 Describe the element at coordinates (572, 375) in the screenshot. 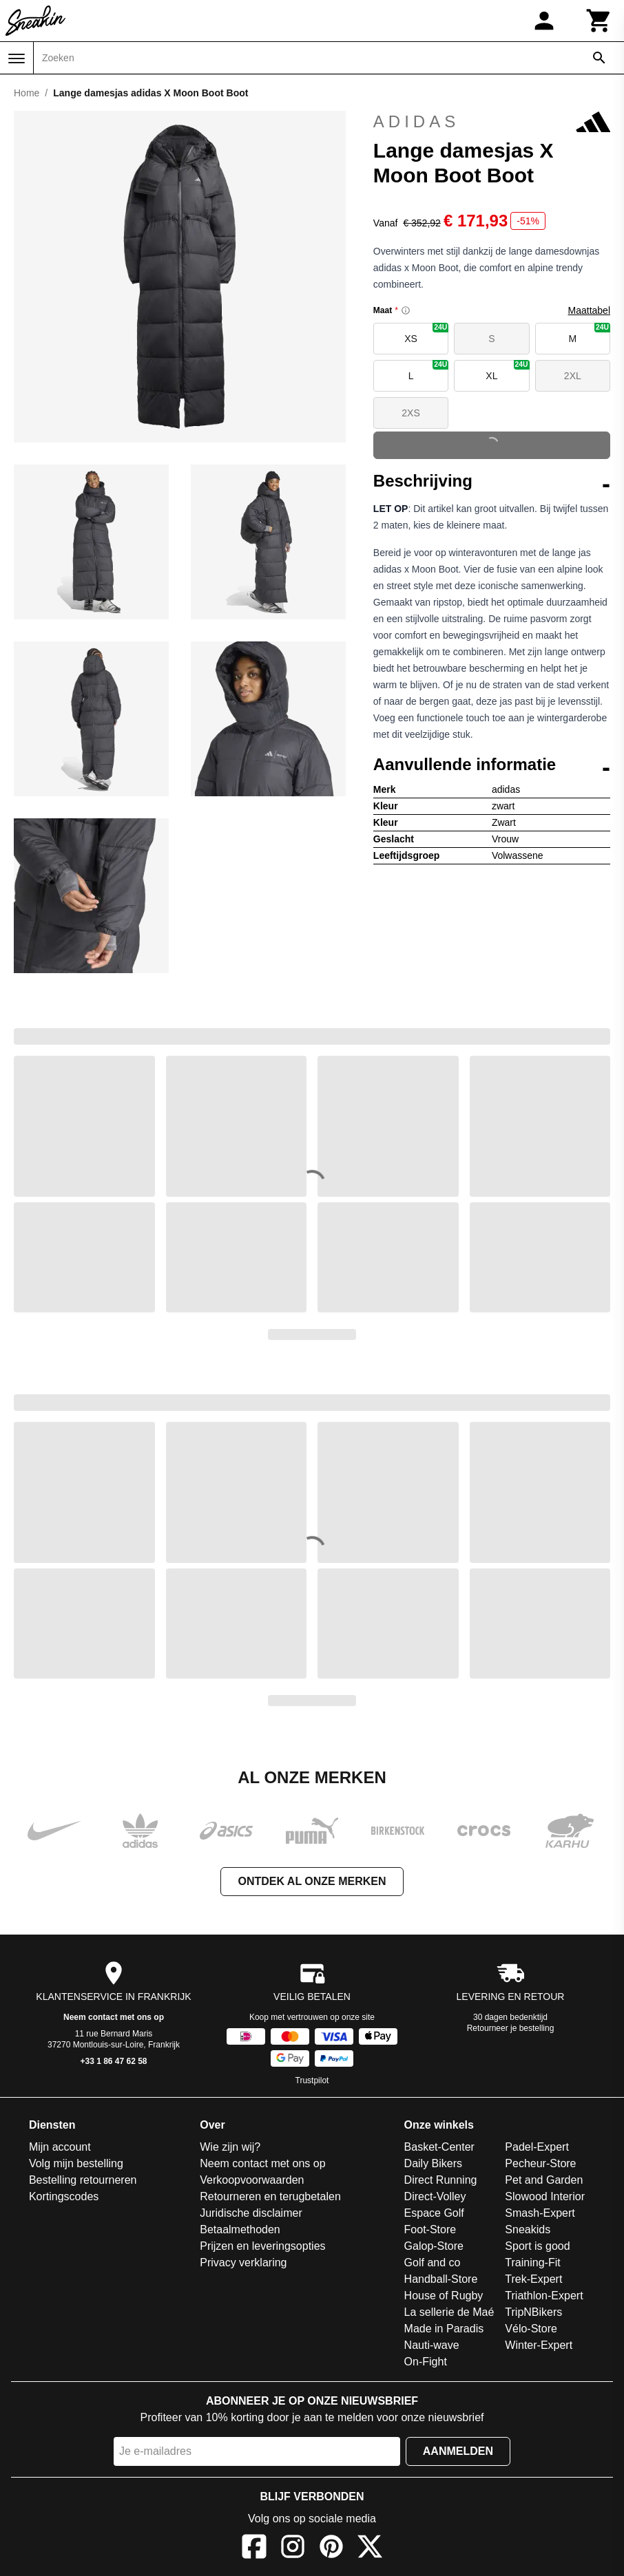

I see `2XL` at that location.